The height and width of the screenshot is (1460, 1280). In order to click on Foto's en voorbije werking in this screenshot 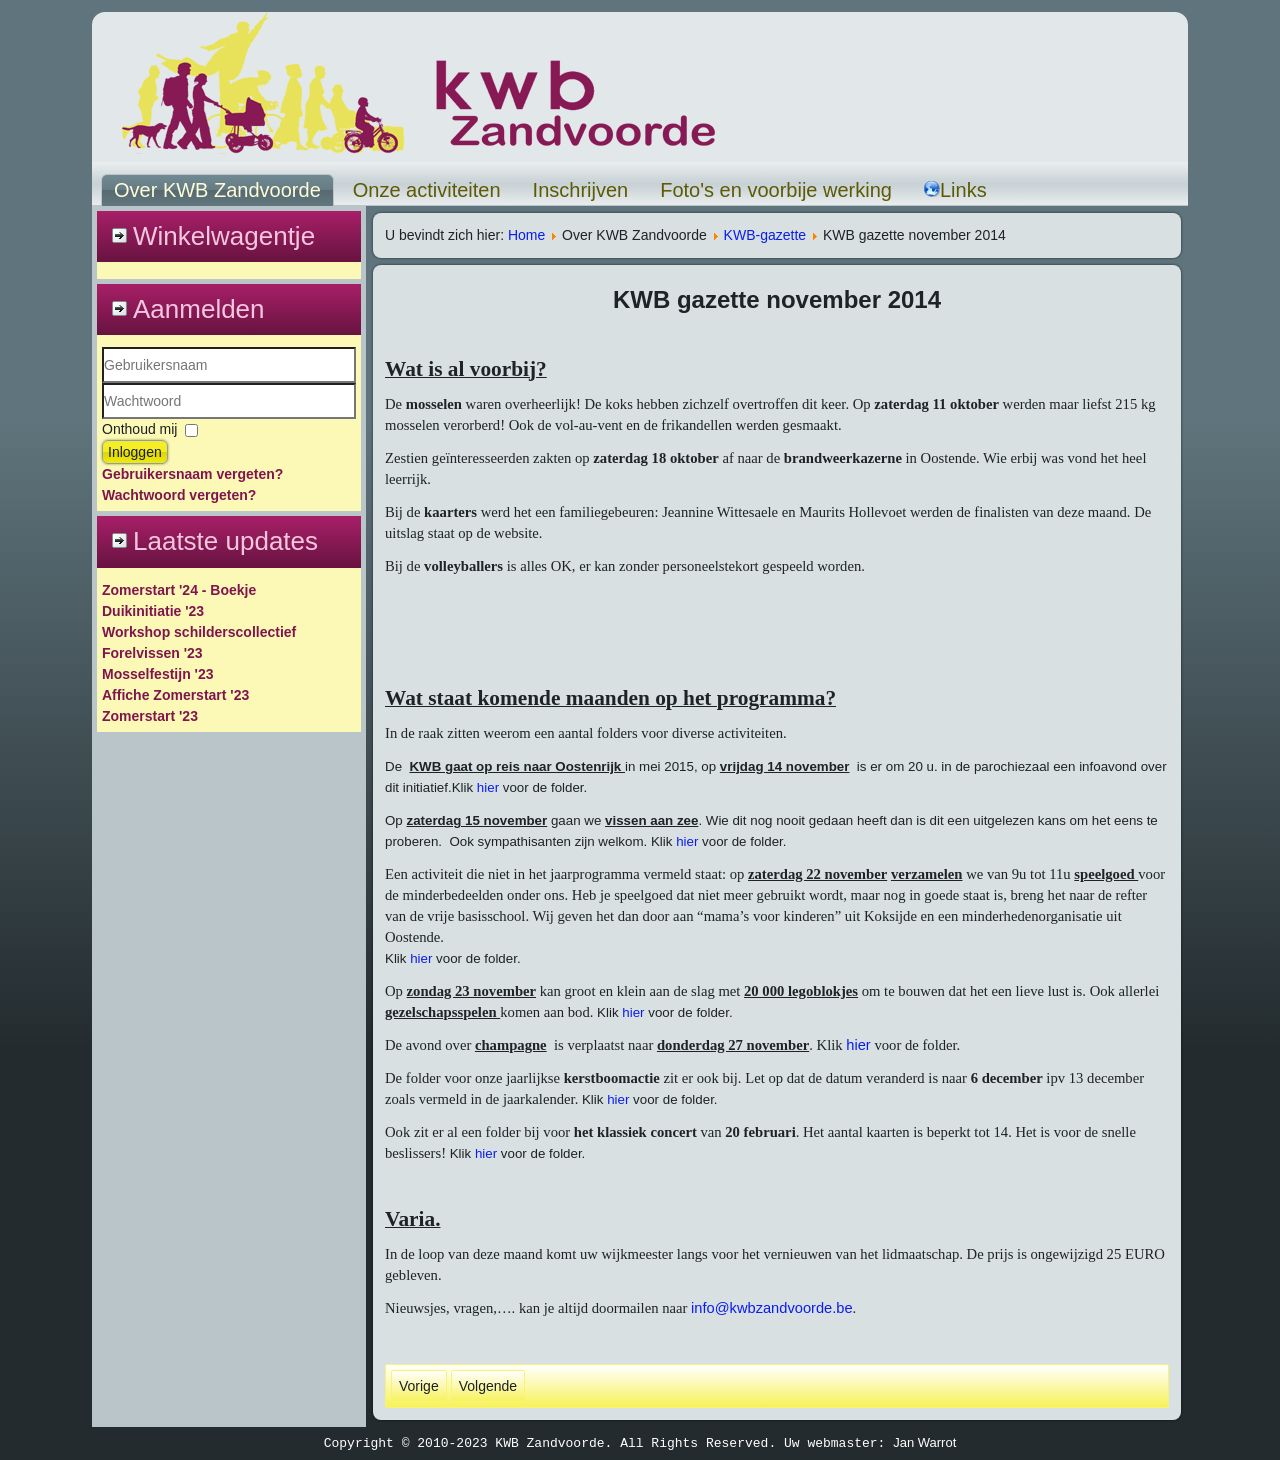, I will do `click(776, 190)`.